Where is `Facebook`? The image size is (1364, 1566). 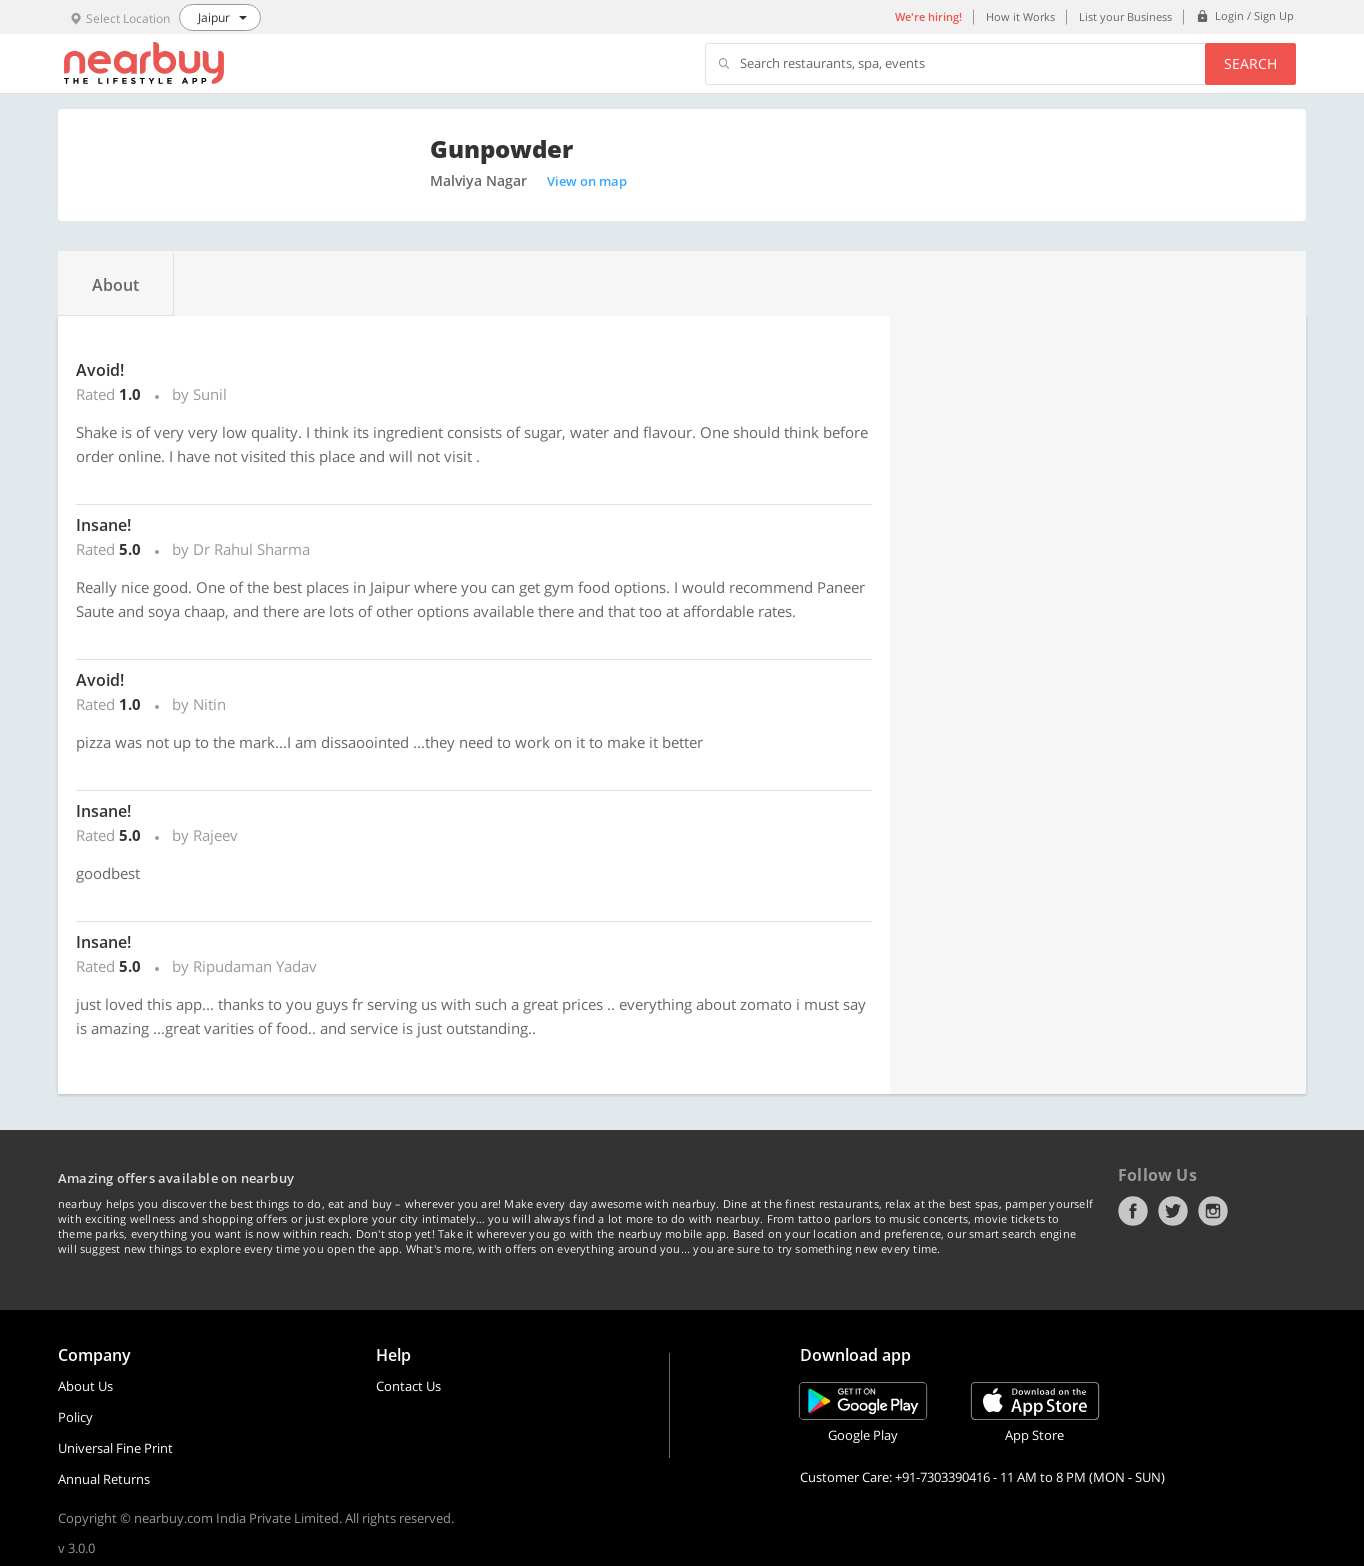
Facebook is located at coordinates (1133, 1211).